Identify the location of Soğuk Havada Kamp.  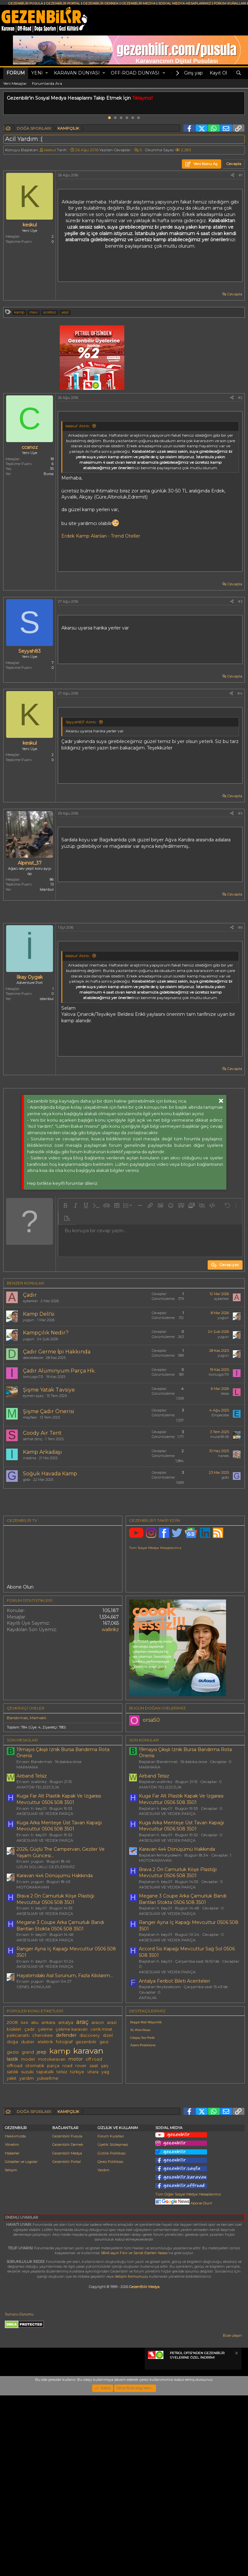
(50, 1474).